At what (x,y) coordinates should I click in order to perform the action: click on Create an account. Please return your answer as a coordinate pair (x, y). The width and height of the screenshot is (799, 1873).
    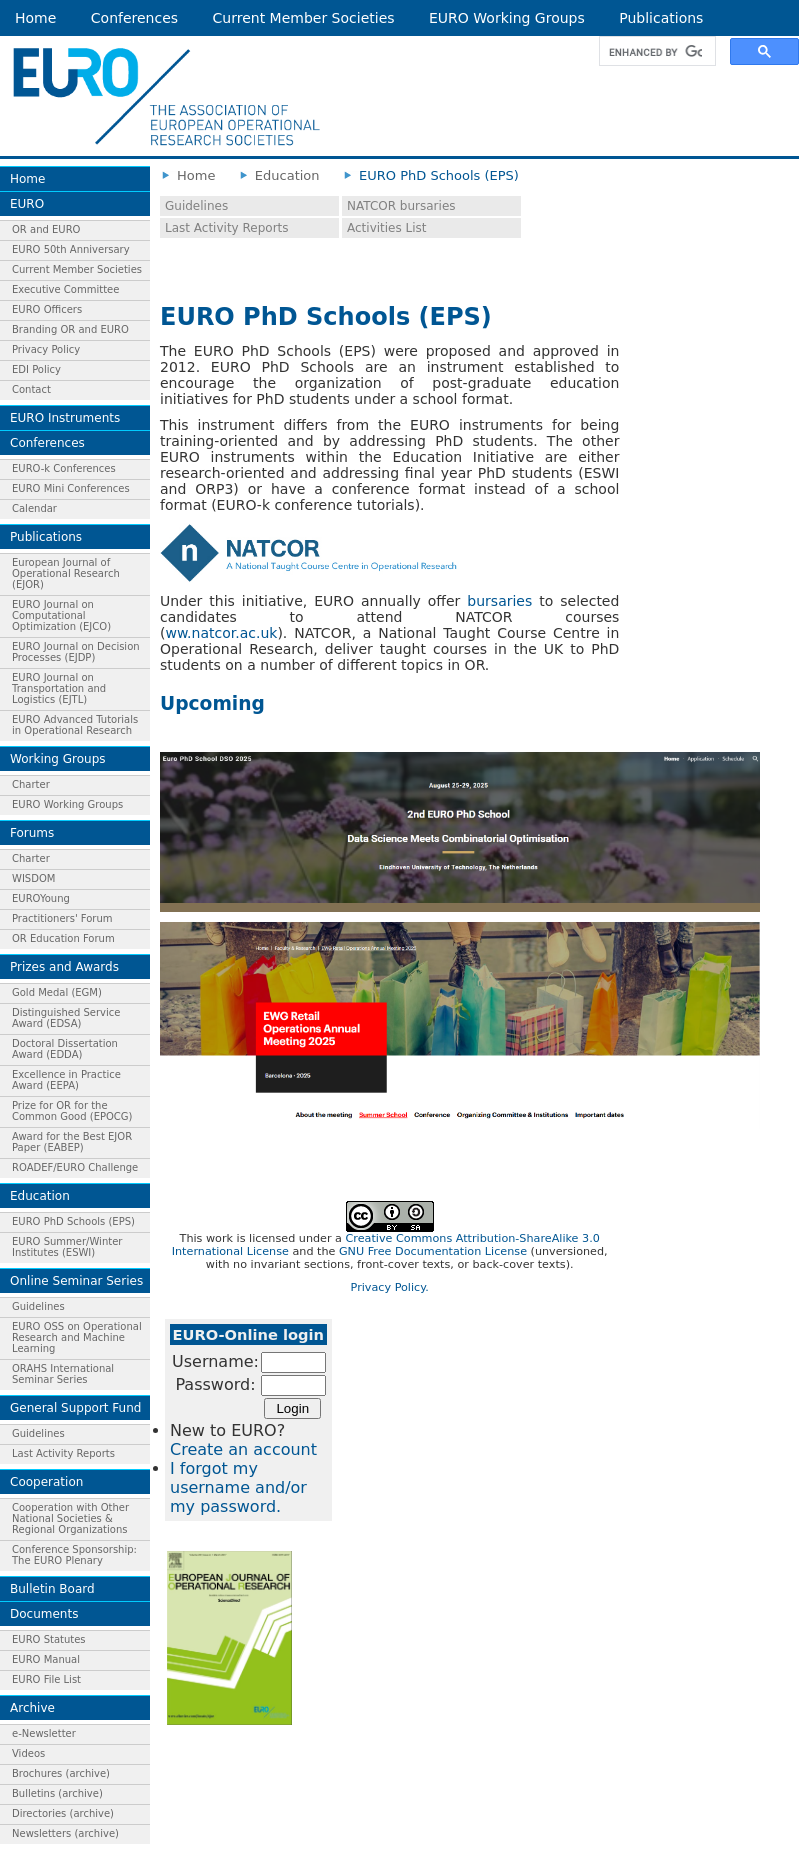
    Looking at the image, I should click on (243, 1449).